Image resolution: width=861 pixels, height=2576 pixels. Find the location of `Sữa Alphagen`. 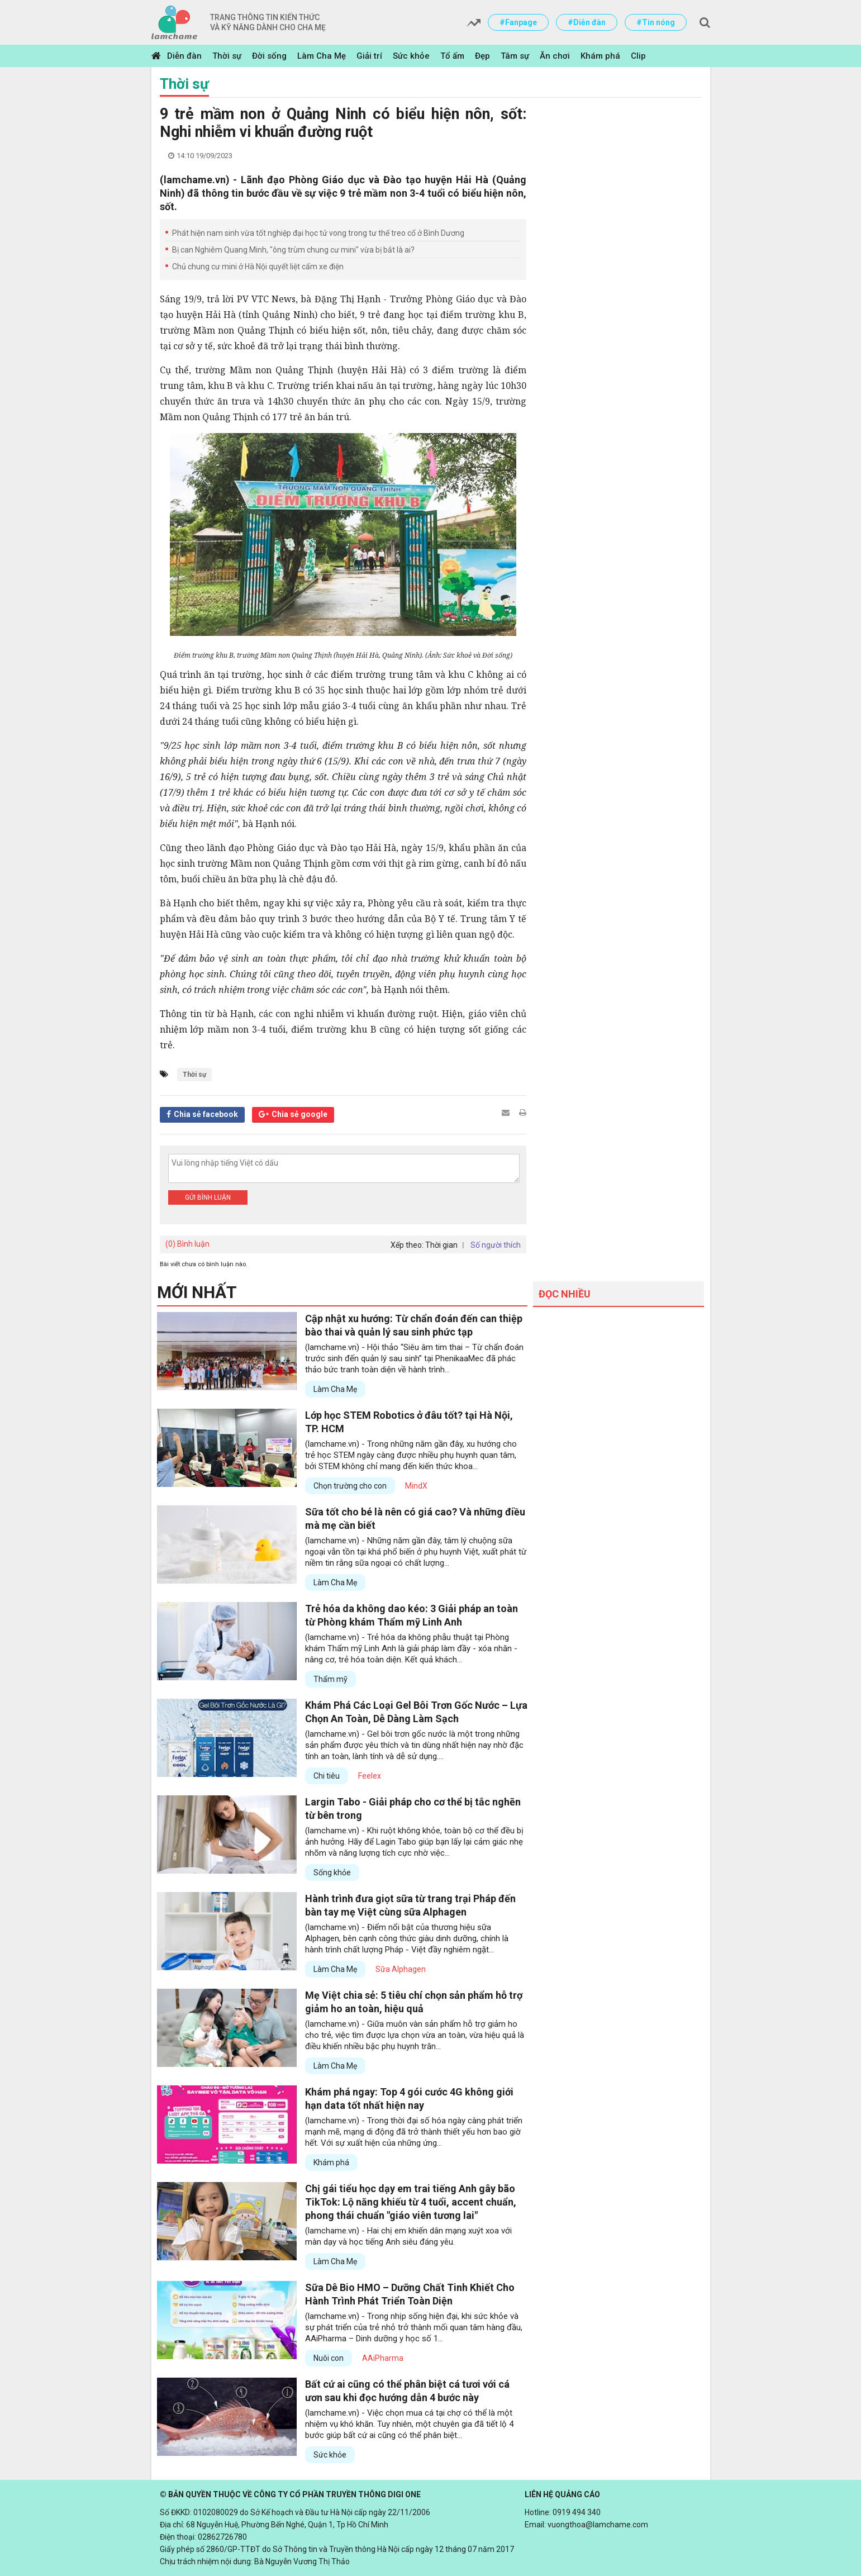

Sữa Alphagen is located at coordinates (400, 1969).